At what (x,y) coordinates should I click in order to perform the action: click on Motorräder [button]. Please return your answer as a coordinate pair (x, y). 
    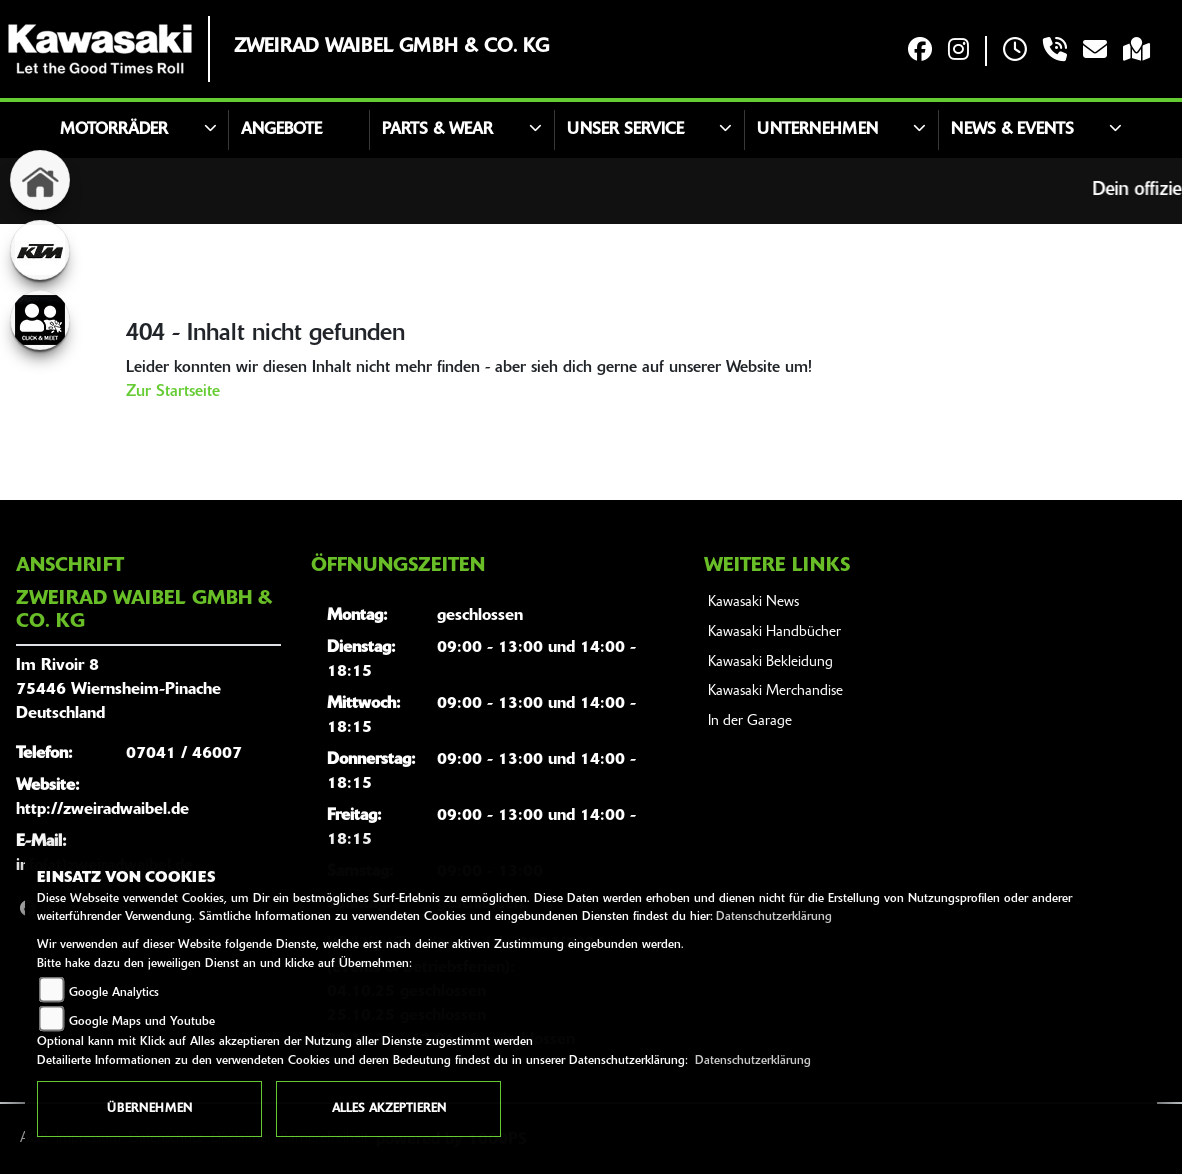
    Looking at the image, I should click on (114, 130).